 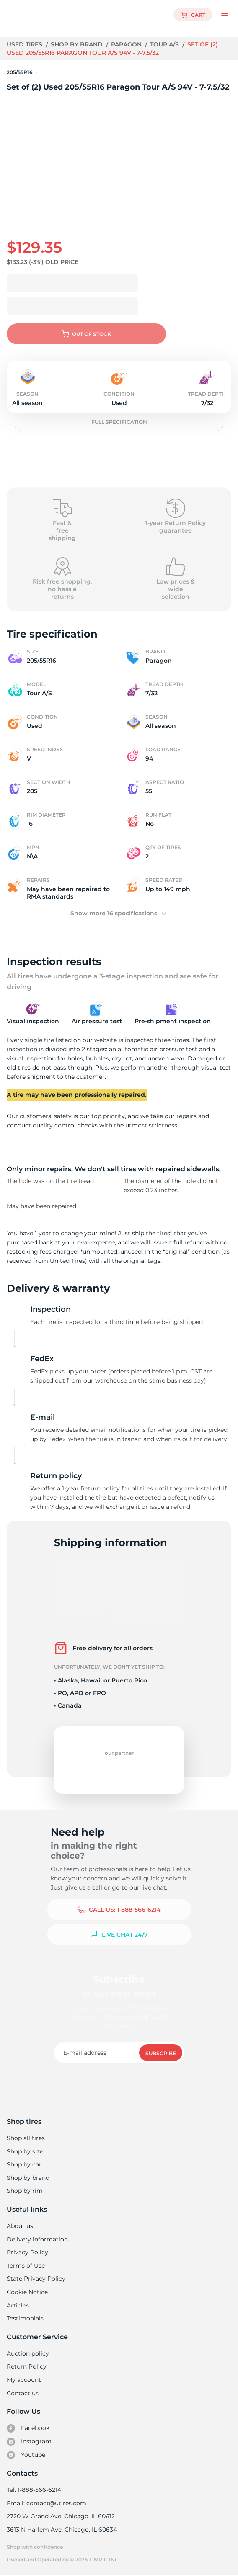 I want to click on Shop by size, so click(x=25, y=2151).